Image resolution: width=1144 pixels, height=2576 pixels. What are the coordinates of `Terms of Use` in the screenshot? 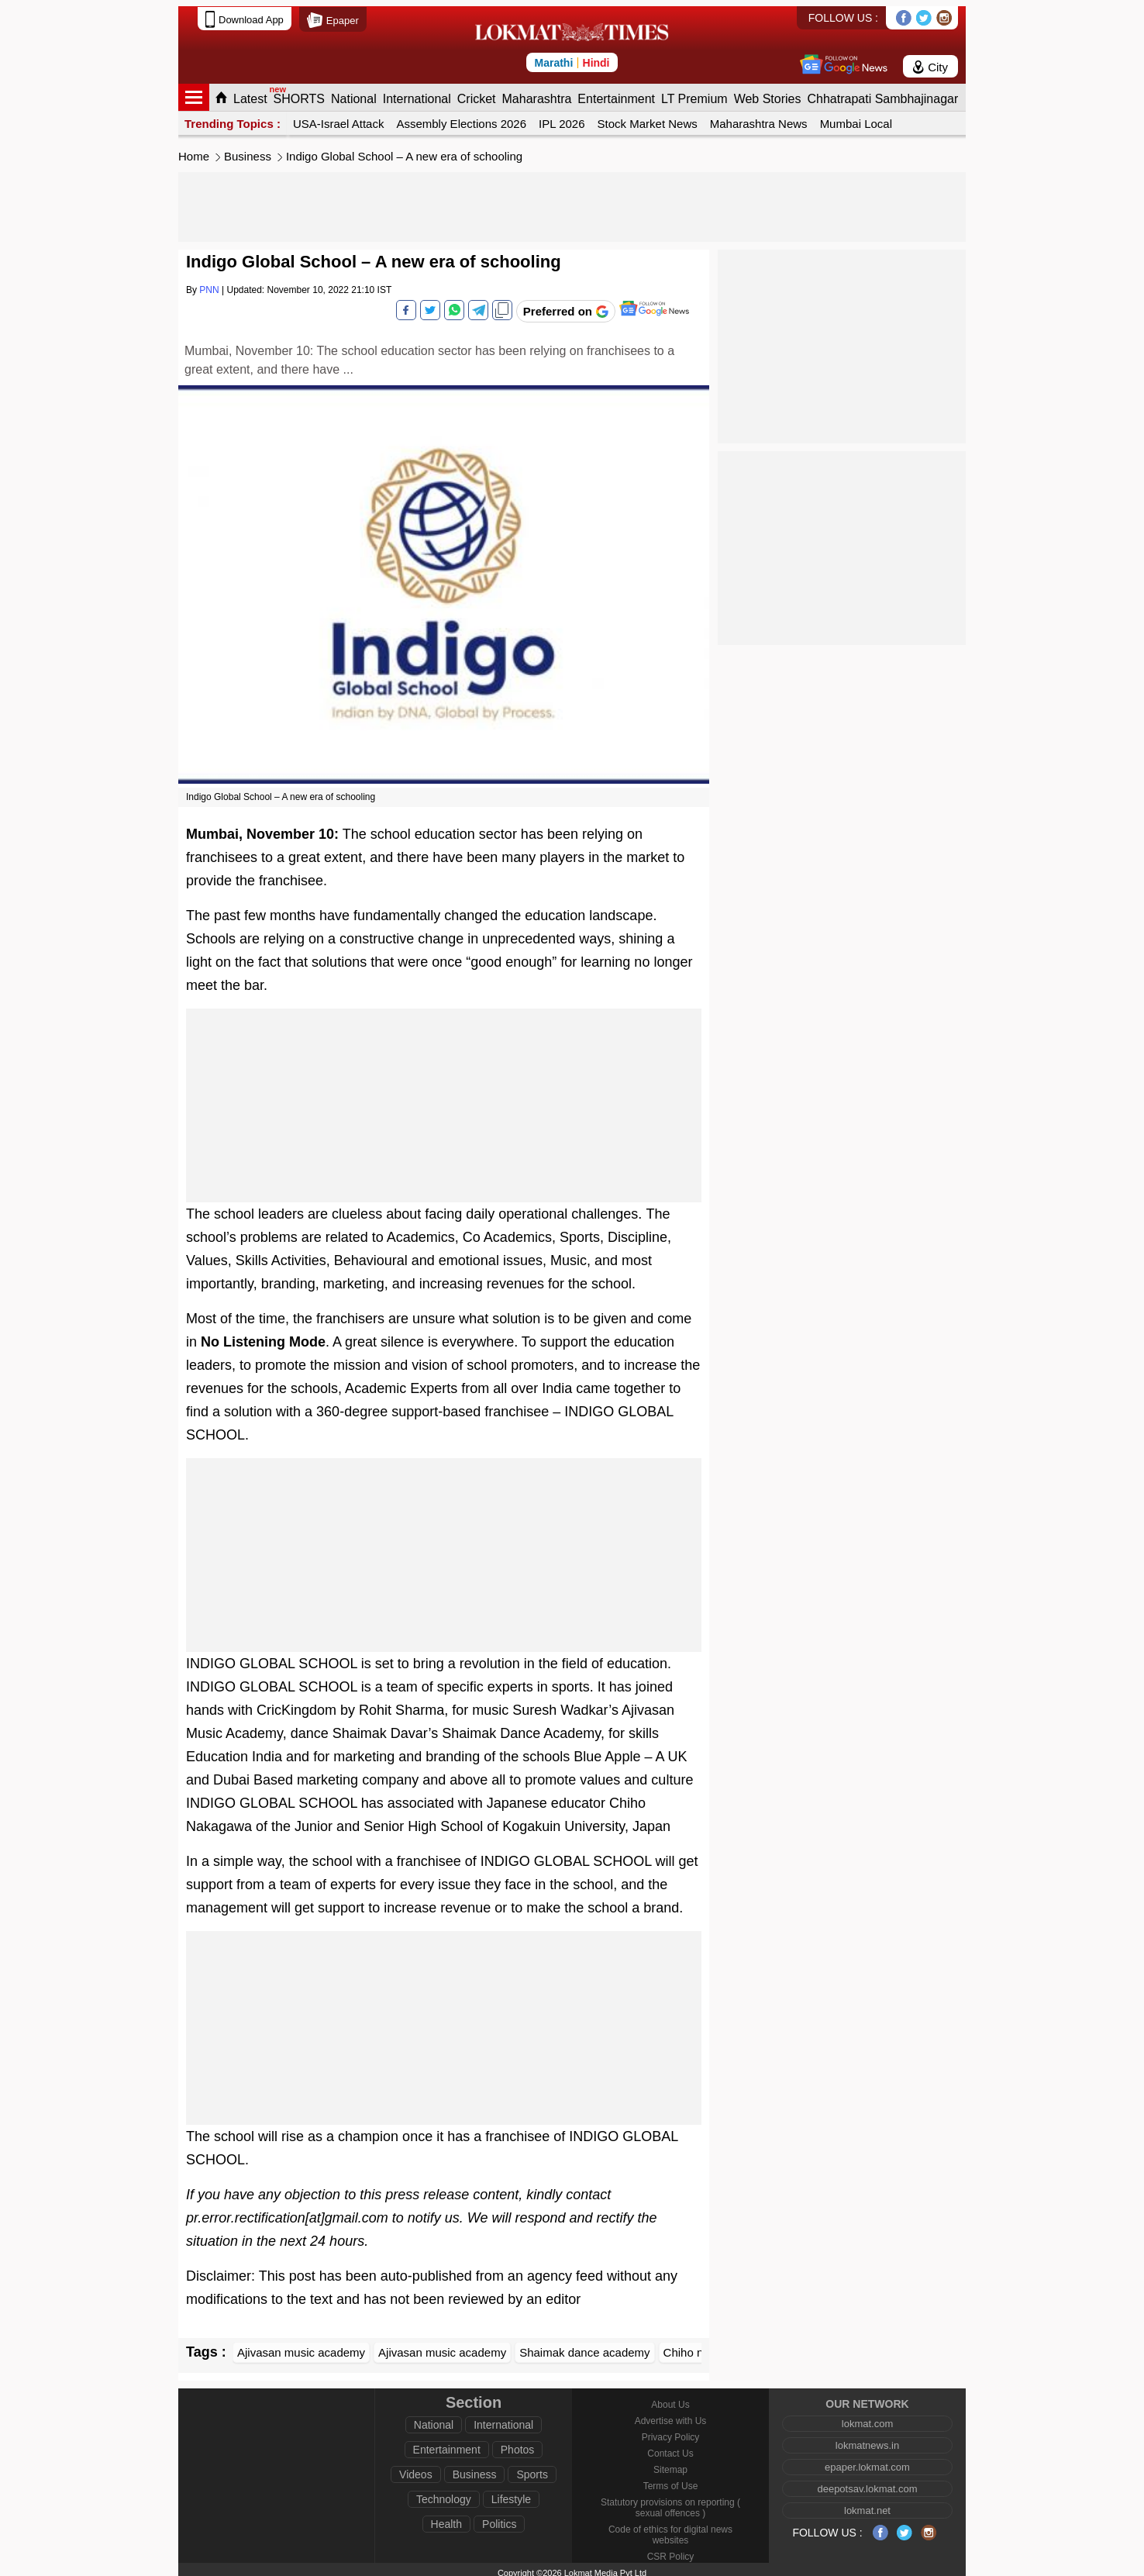 It's located at (670, 2479).